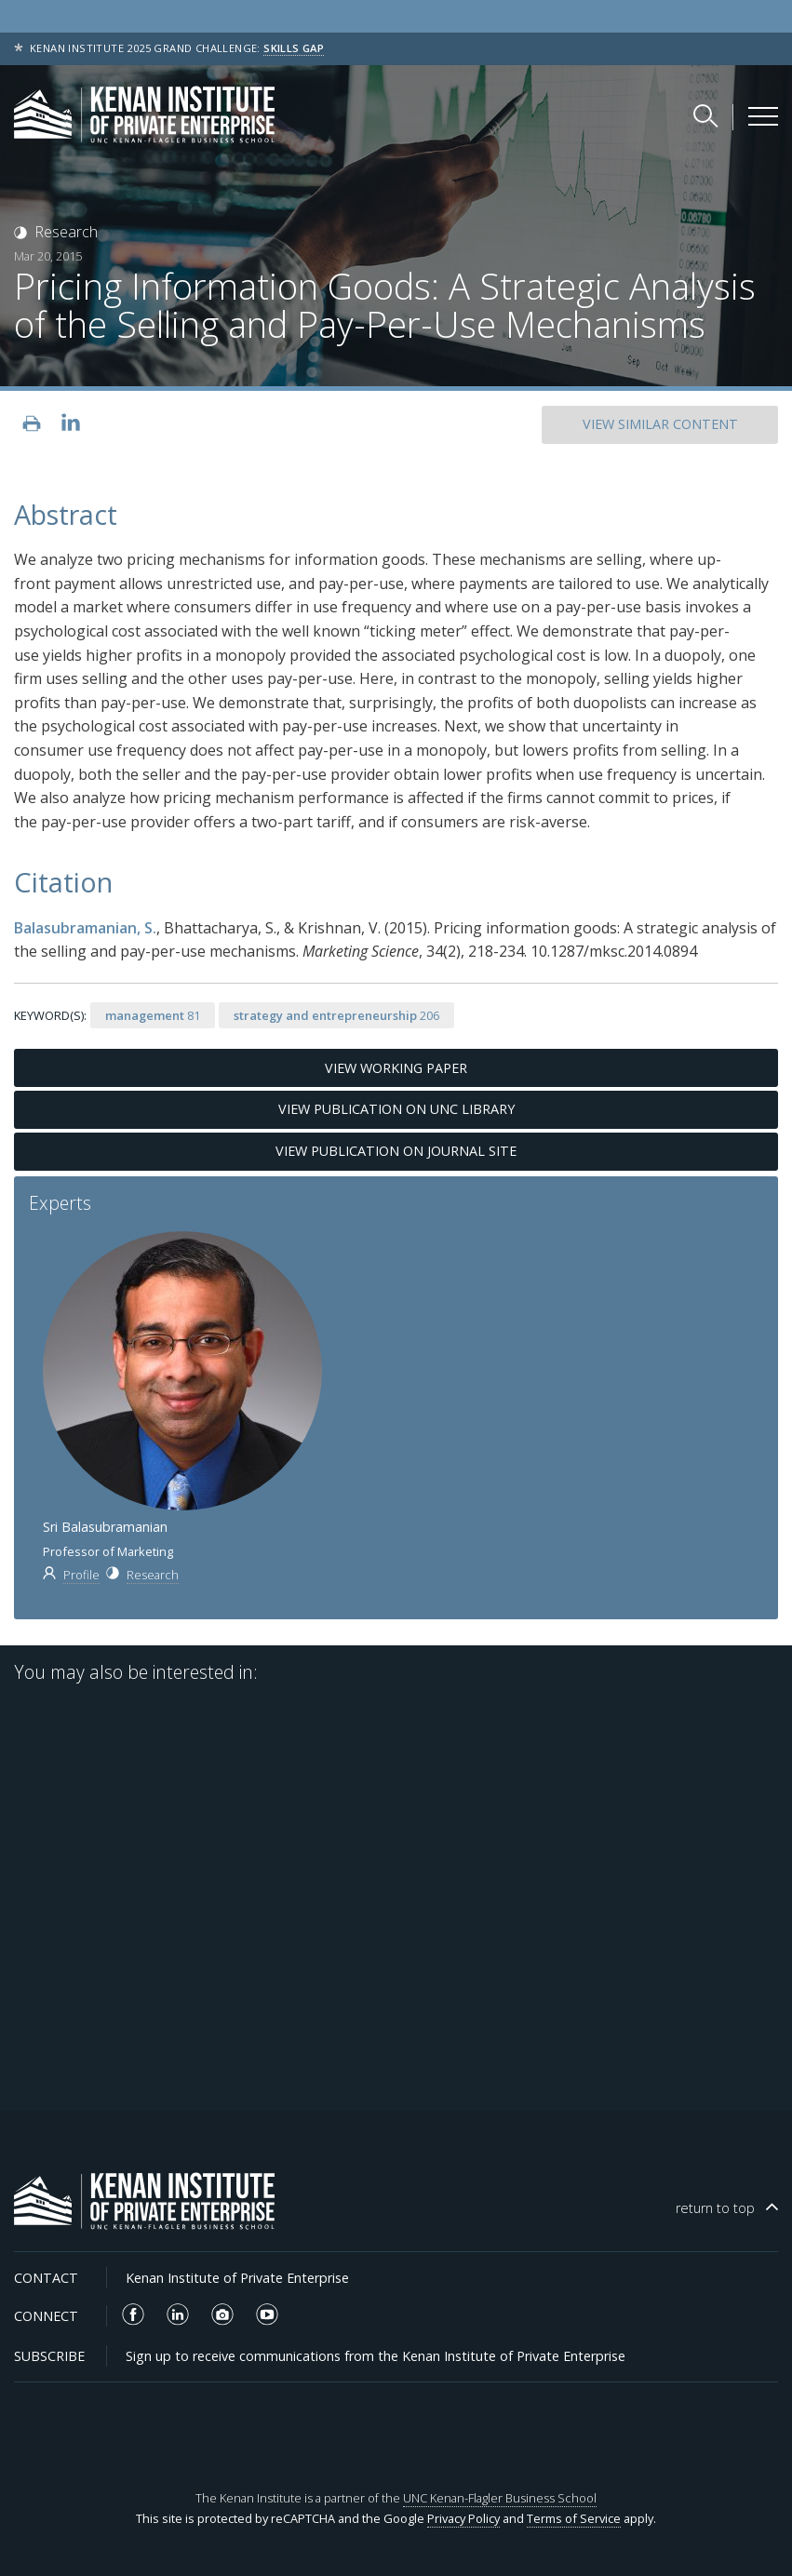 Image resolution: width=792 pixels, height=2576 pixels. Describe the element at coordinates (715, 2208) in the screenshot. I see `top` at that location.